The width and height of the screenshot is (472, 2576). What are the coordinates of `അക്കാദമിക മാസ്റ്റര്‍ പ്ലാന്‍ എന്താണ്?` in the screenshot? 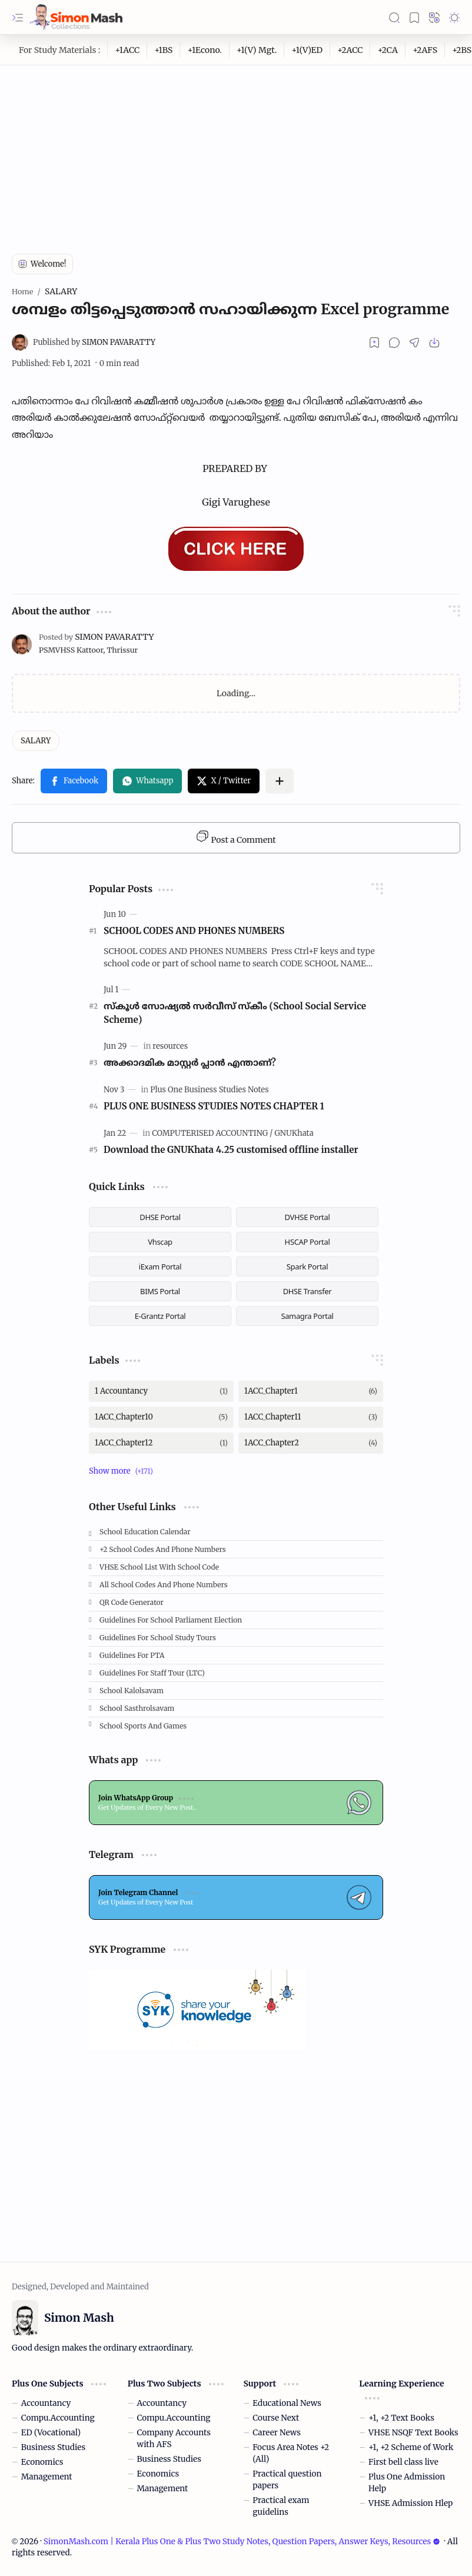 It's located at (190, 1062).